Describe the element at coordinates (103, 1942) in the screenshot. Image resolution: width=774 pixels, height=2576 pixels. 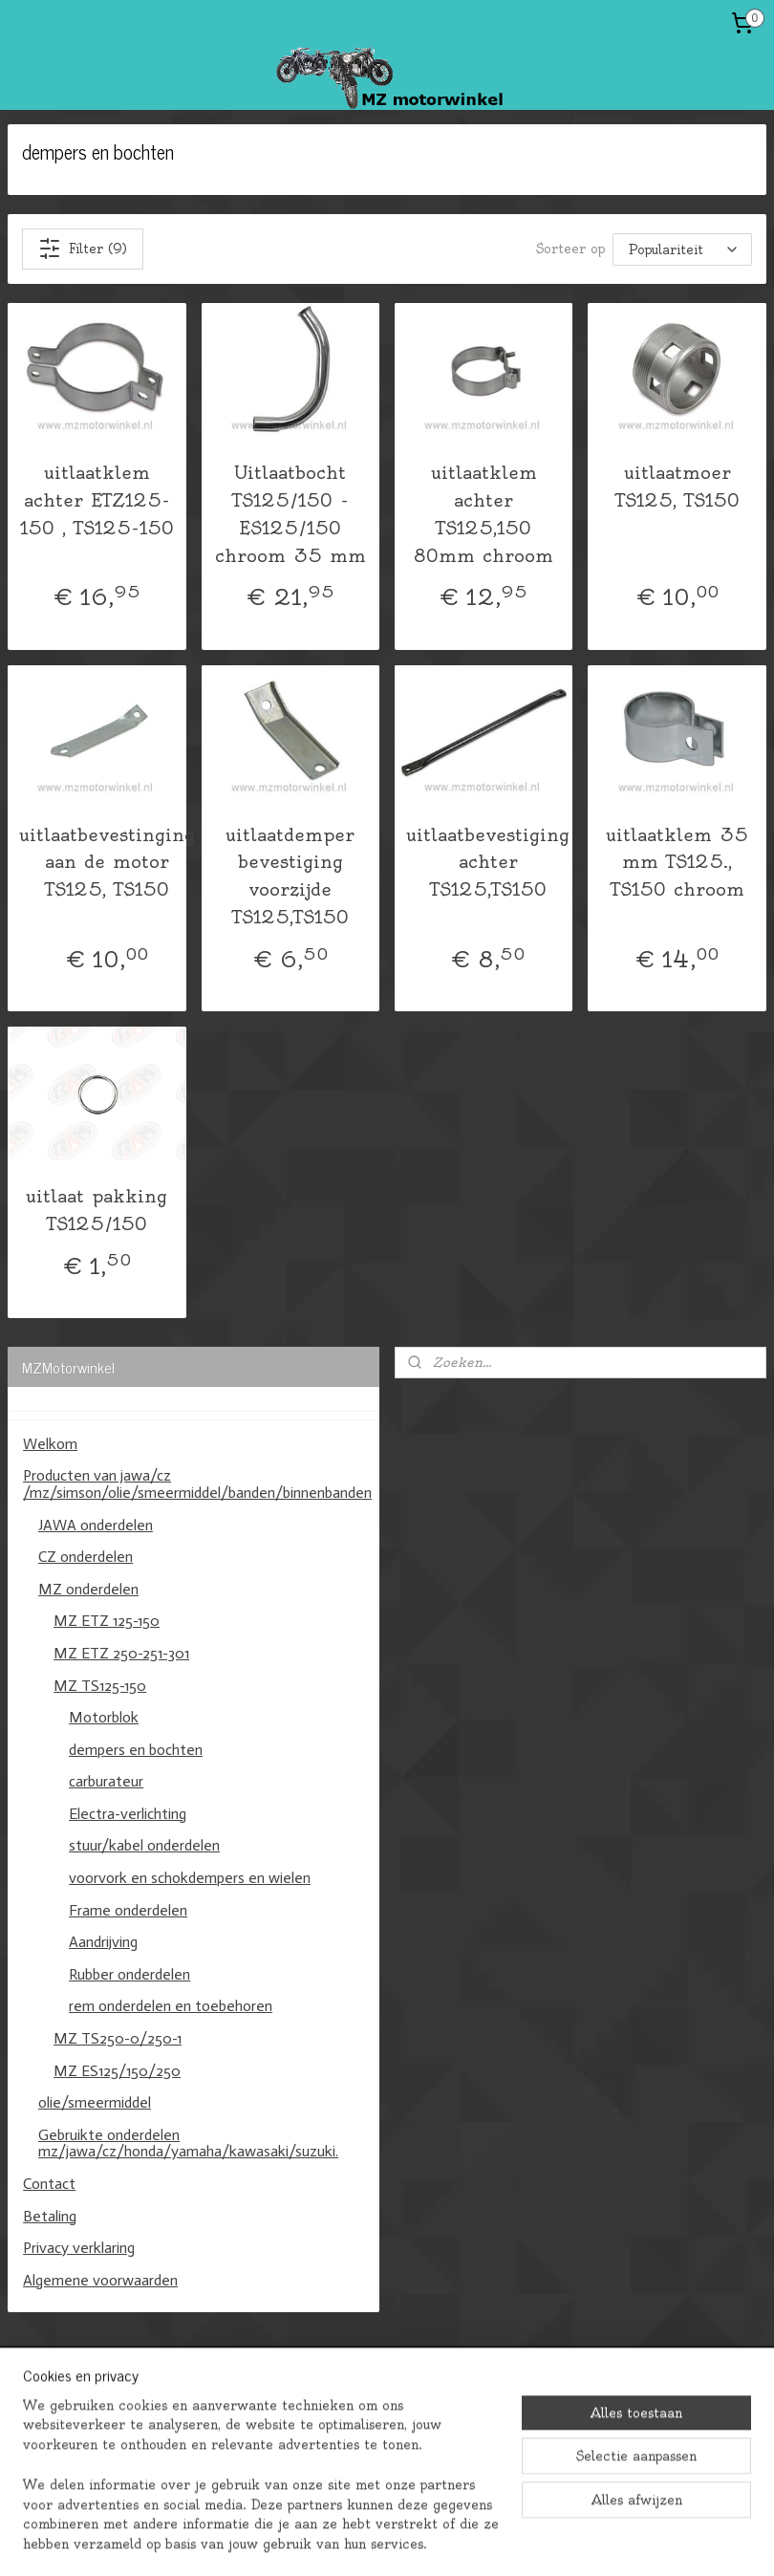
I see `Aandrijving` at that location.